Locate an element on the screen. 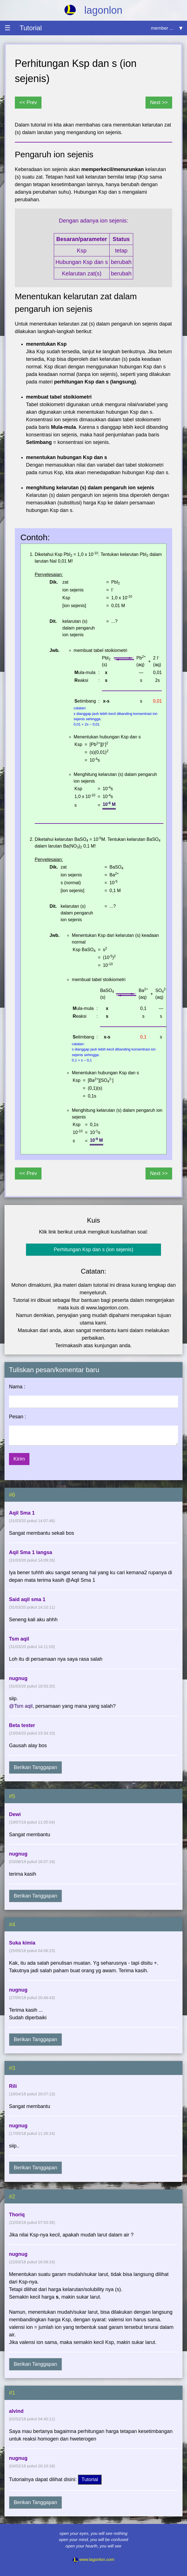  Tutorial is located at coordinates (89, 2479).